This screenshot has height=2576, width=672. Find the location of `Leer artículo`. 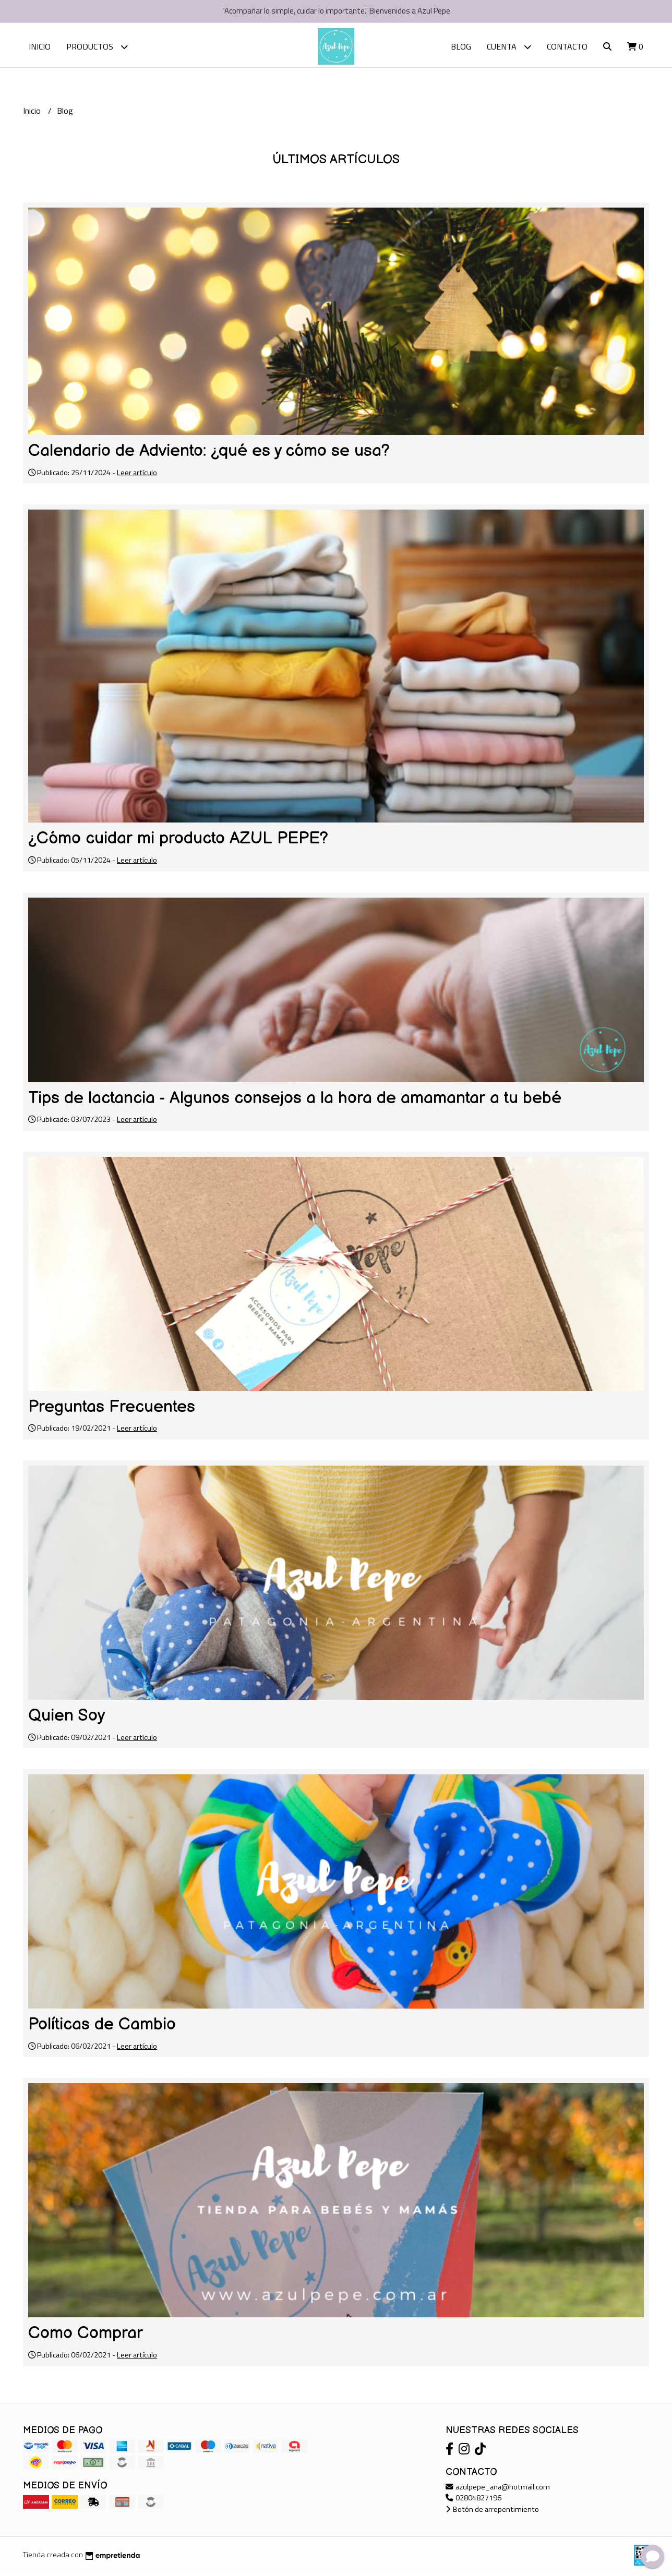

Leer artículo is located at coordinates (137, 475).